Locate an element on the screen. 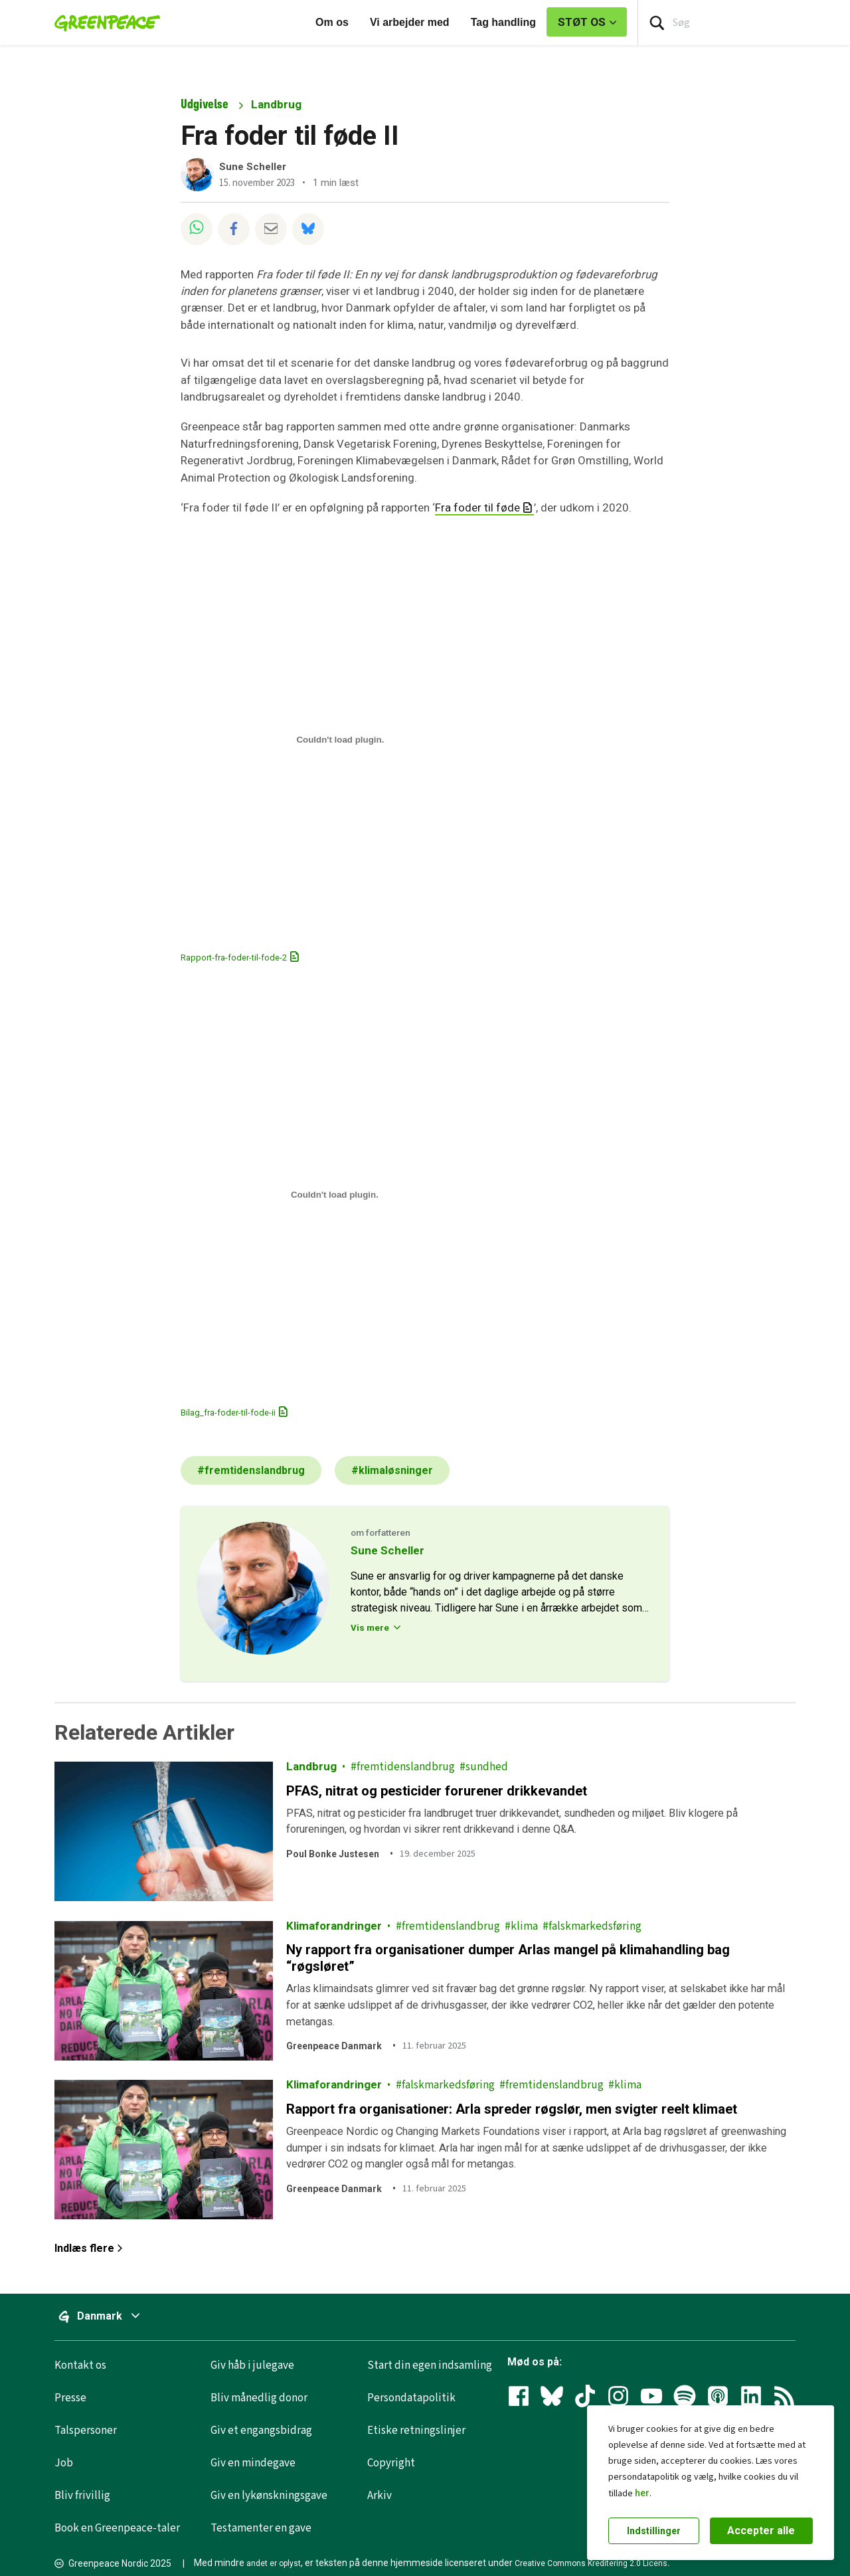 The width and height of the screenshot is (850, 2576). Accepter alle is located at coordinates (761, 2530).